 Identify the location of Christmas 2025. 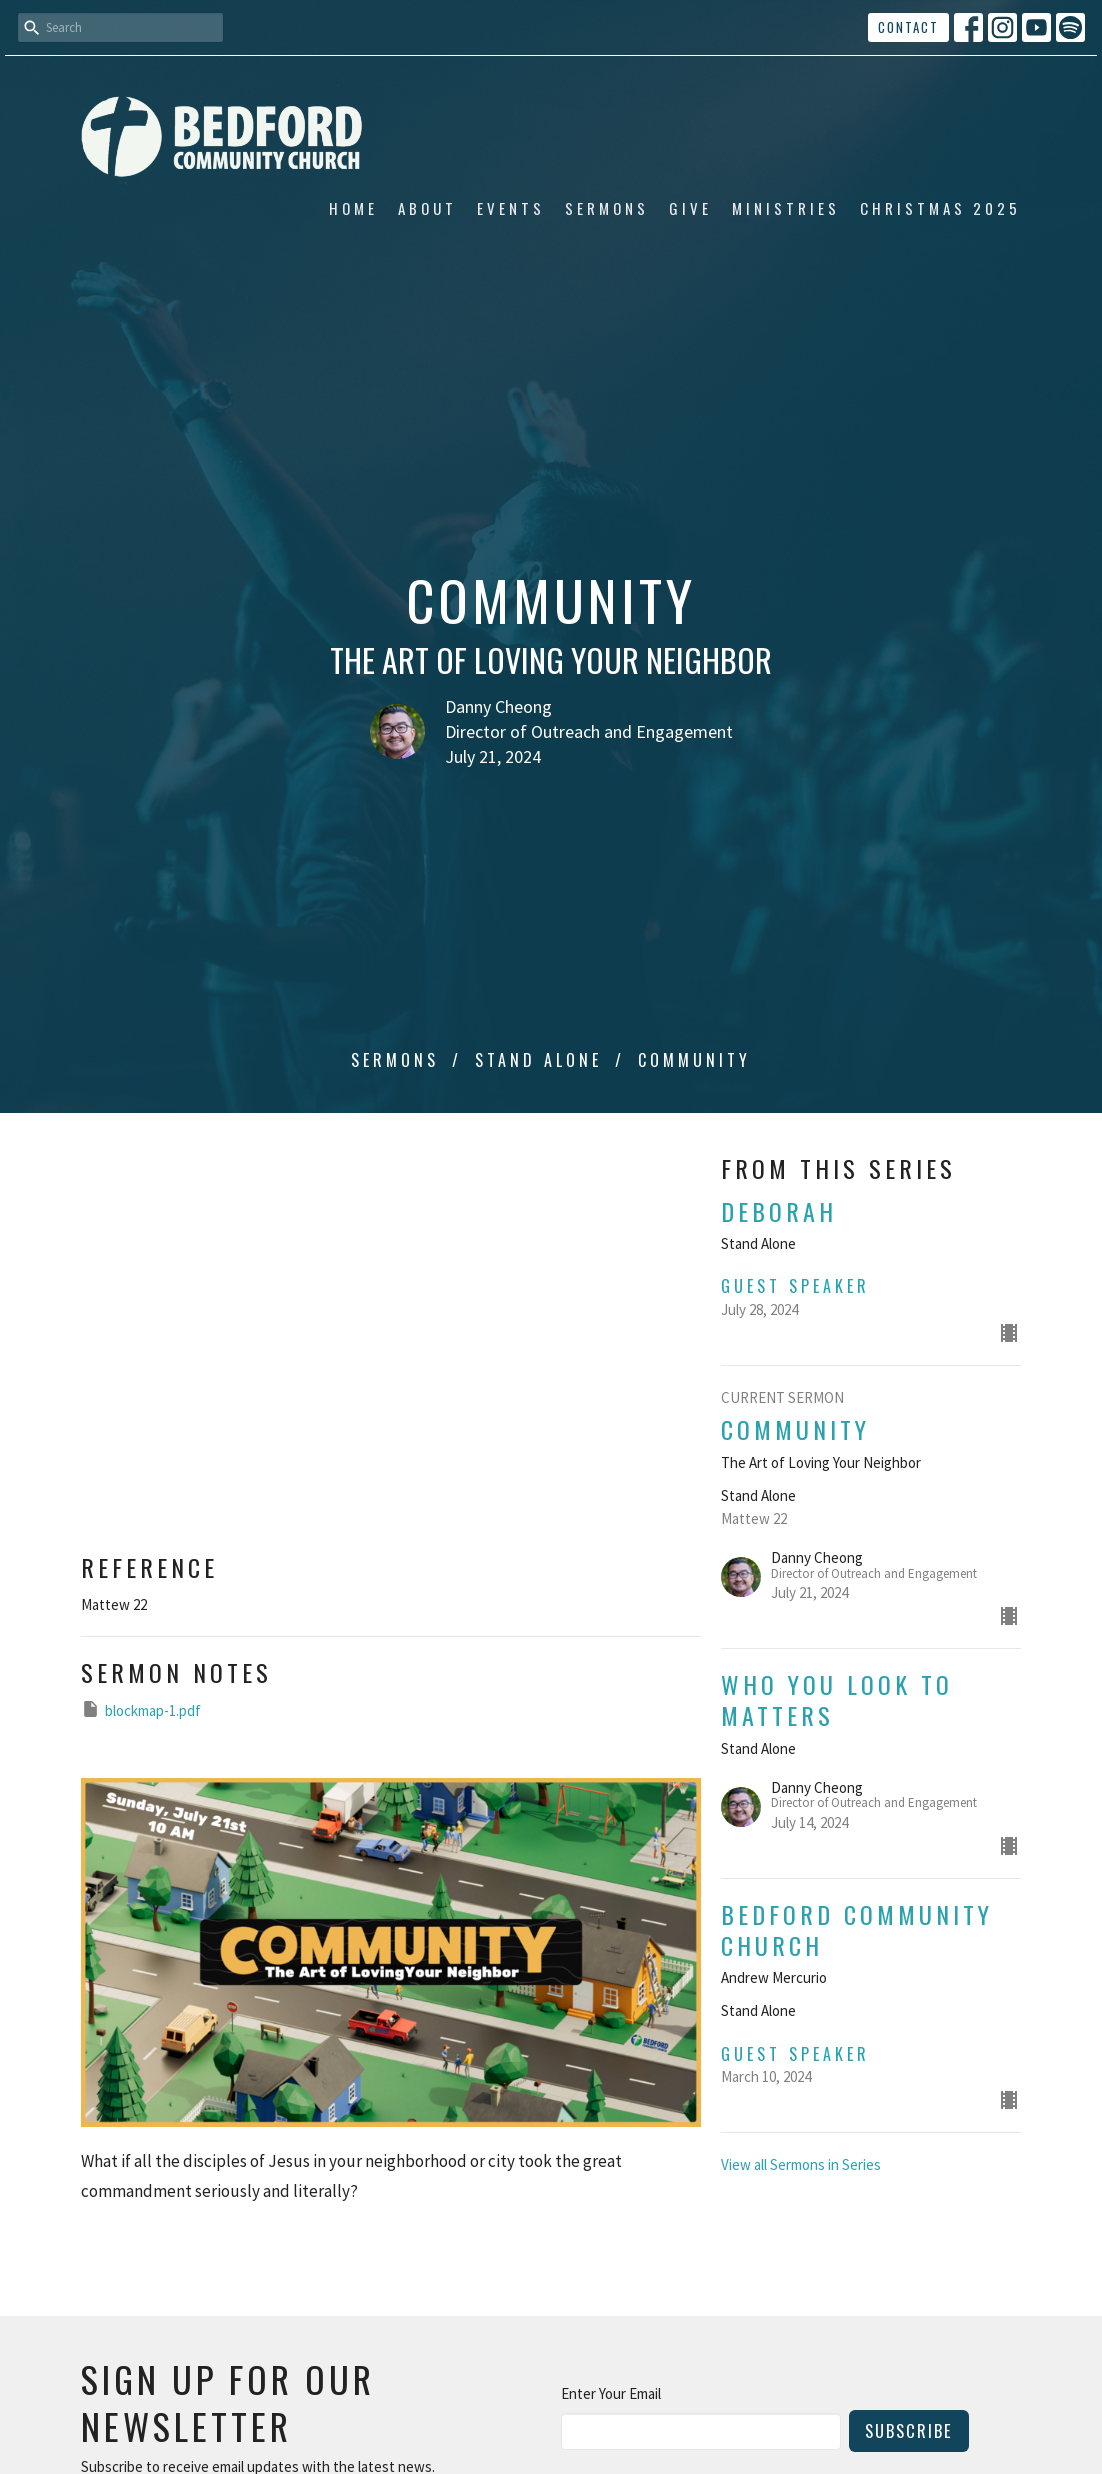
(940, 208).